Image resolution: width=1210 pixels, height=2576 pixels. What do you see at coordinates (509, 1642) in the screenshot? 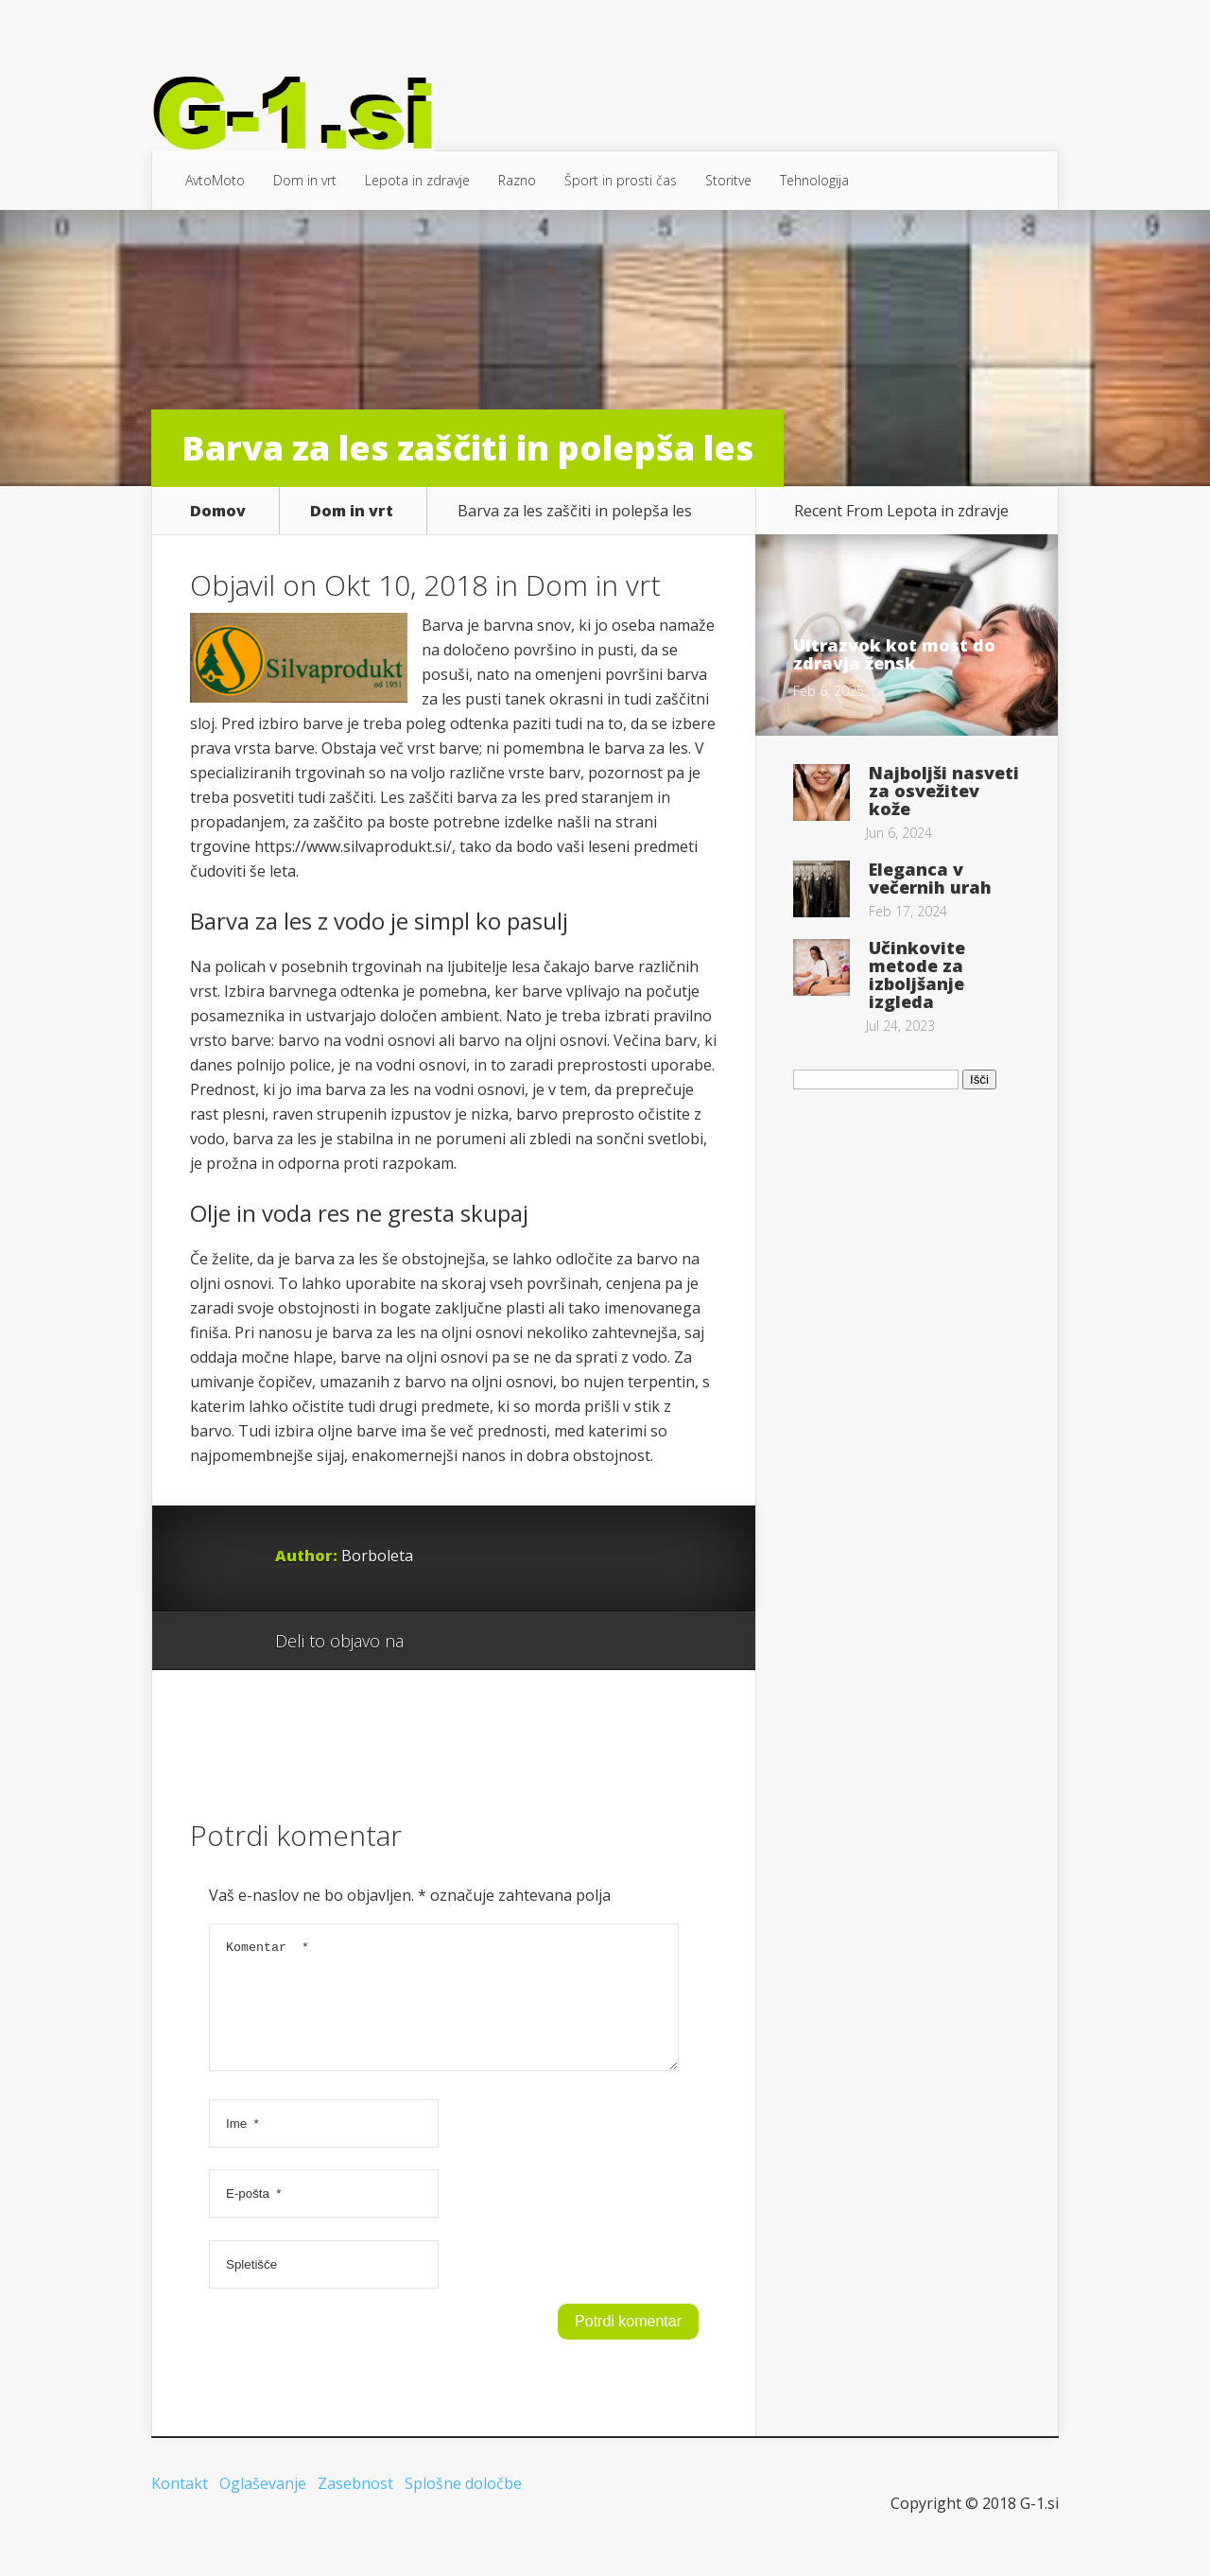
I see `Twitter` at bounding box center [509, 1642].